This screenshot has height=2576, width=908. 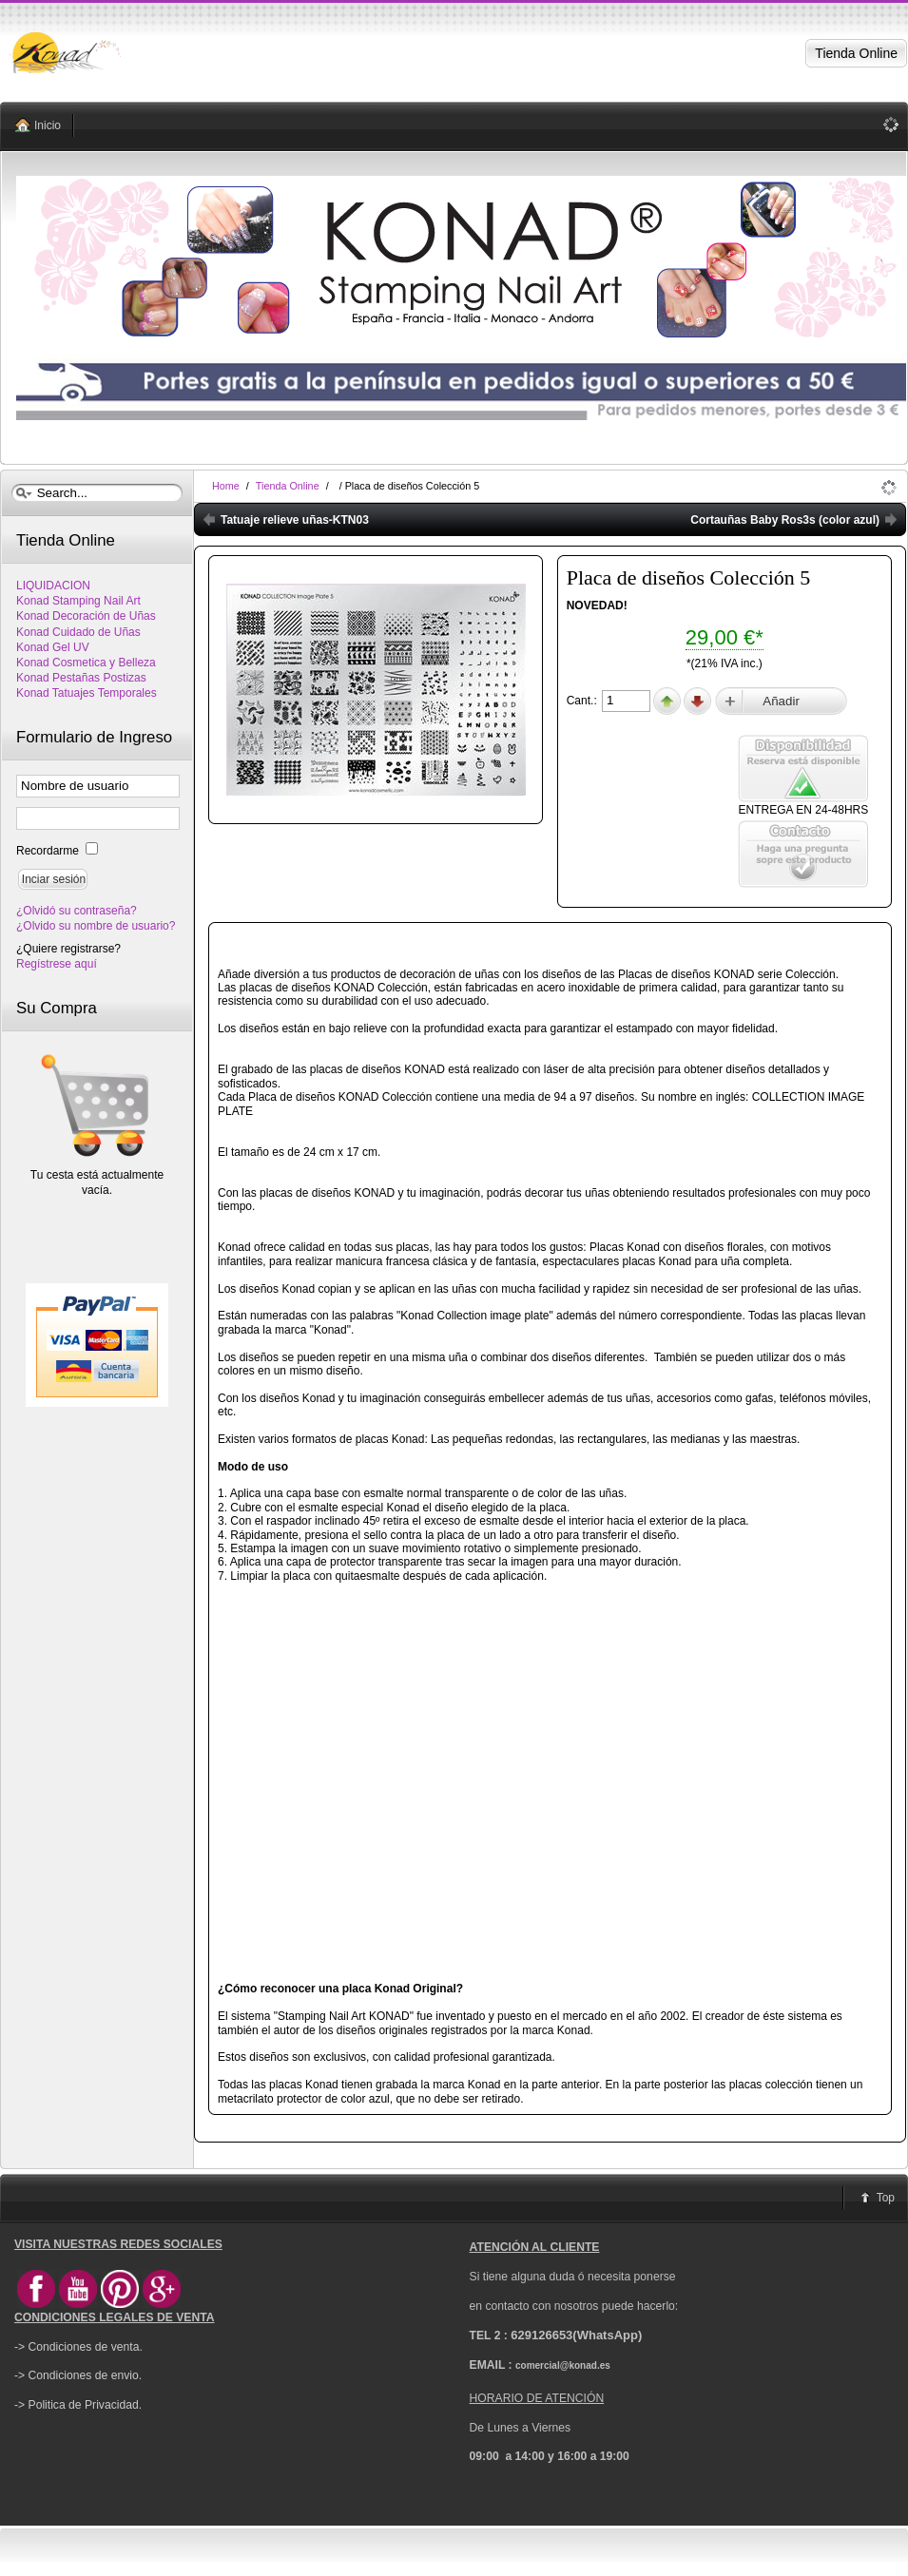 What do you see at coordinates (226, 485) in the screenshot?
I see `Home` at bounding box center [226, 485].